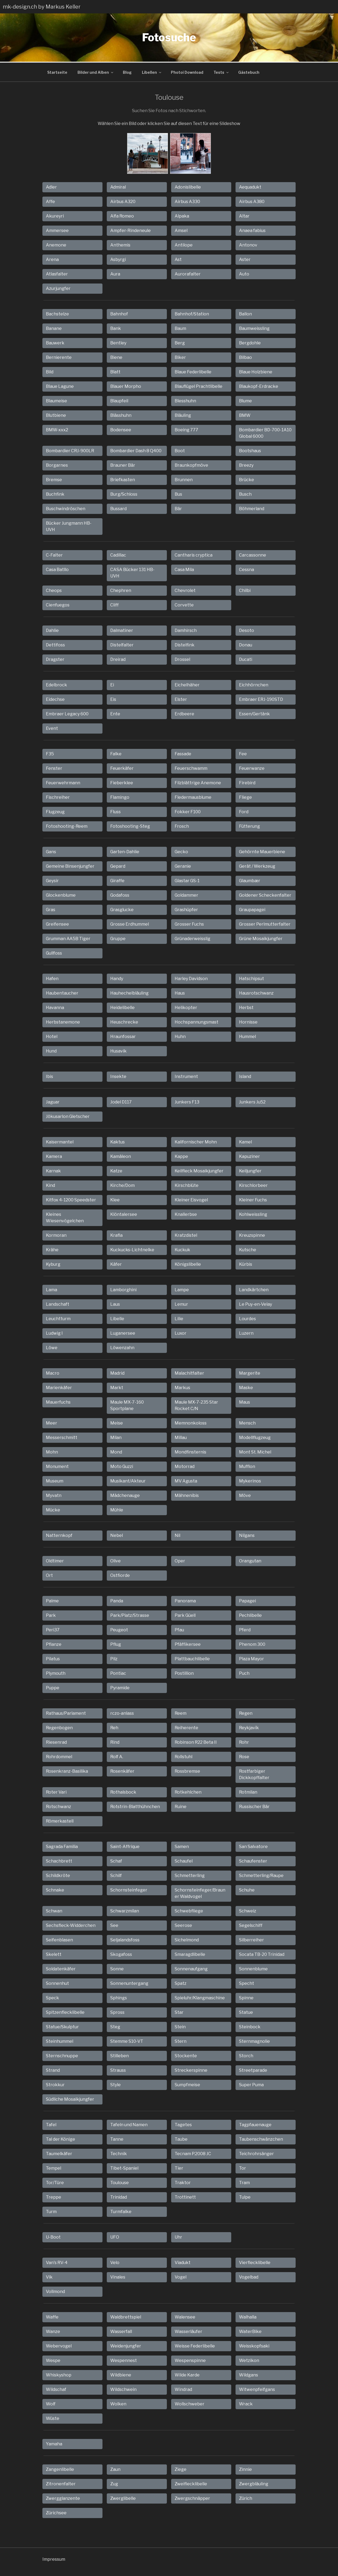  What do you see at coordinates (260, 937) in the screenshot?
I see `Grüne Mosaikjungfer` at bounding box center [260, 937].